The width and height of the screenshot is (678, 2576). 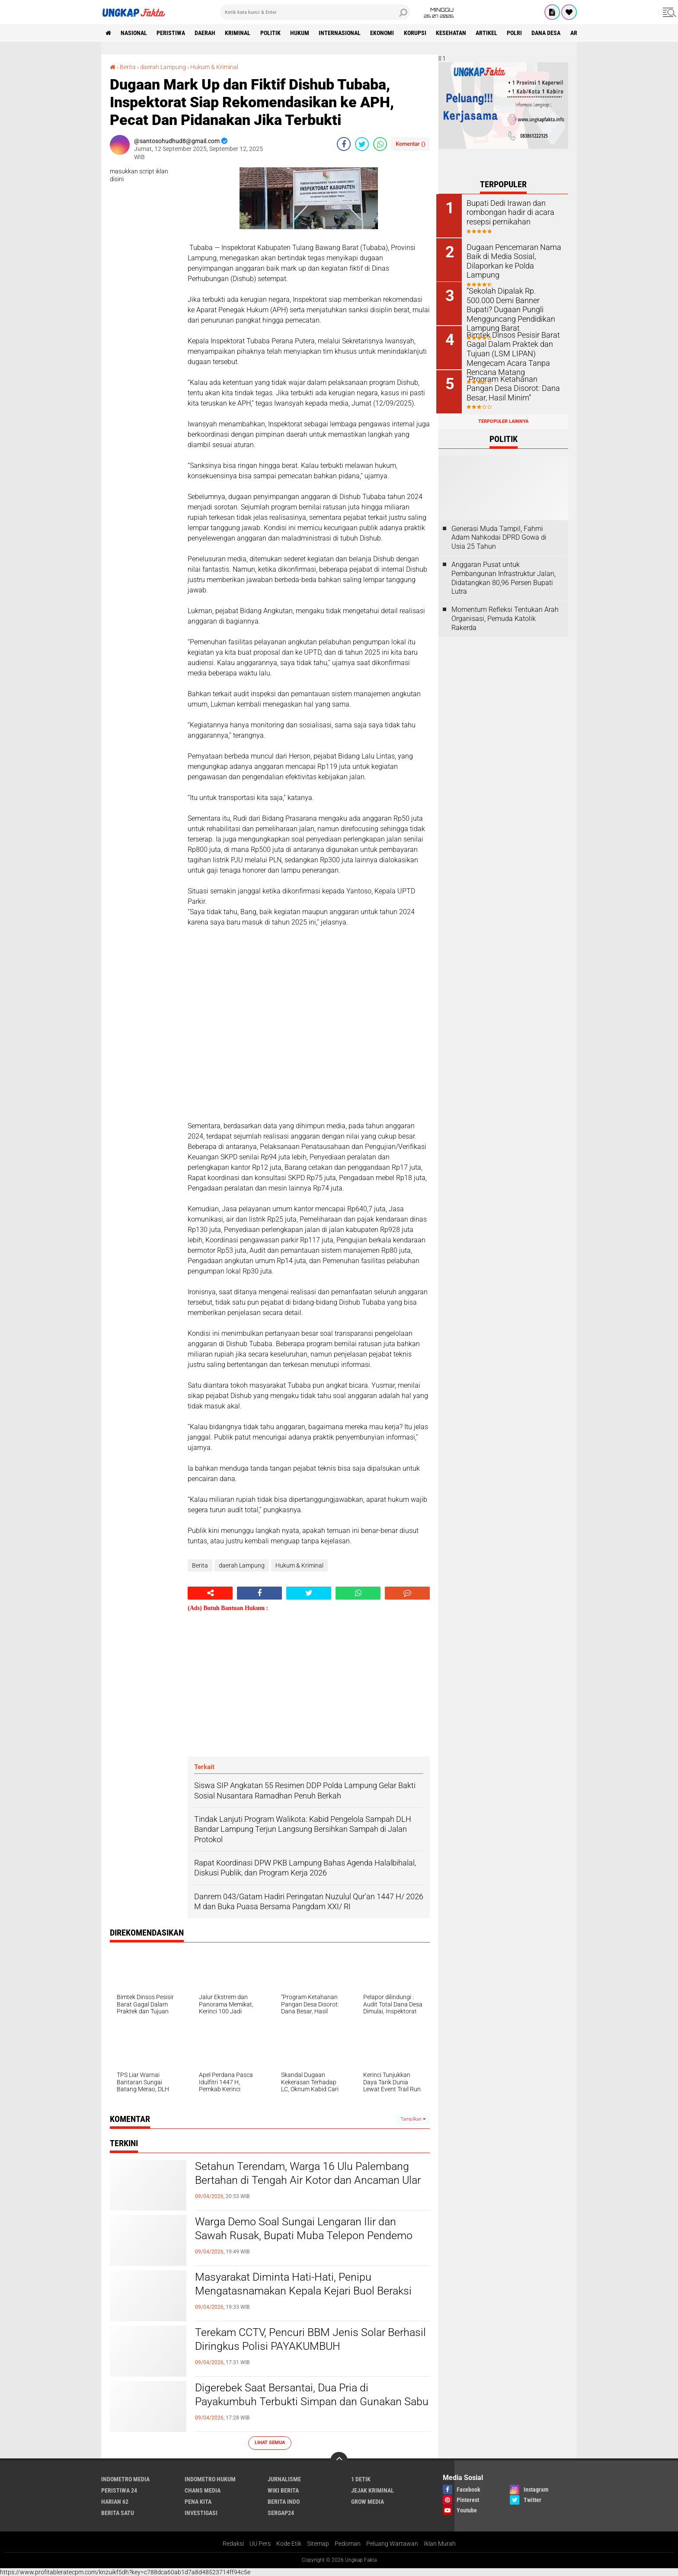 What do you see at coordinates (307, 2229) in the screenshot?
I see `Warga Demo Soal Sungai Lengaran Ilir dan Sawah Rusak, Bupati Muba Telepon Pendemo` at bounding box center [307, 2229].